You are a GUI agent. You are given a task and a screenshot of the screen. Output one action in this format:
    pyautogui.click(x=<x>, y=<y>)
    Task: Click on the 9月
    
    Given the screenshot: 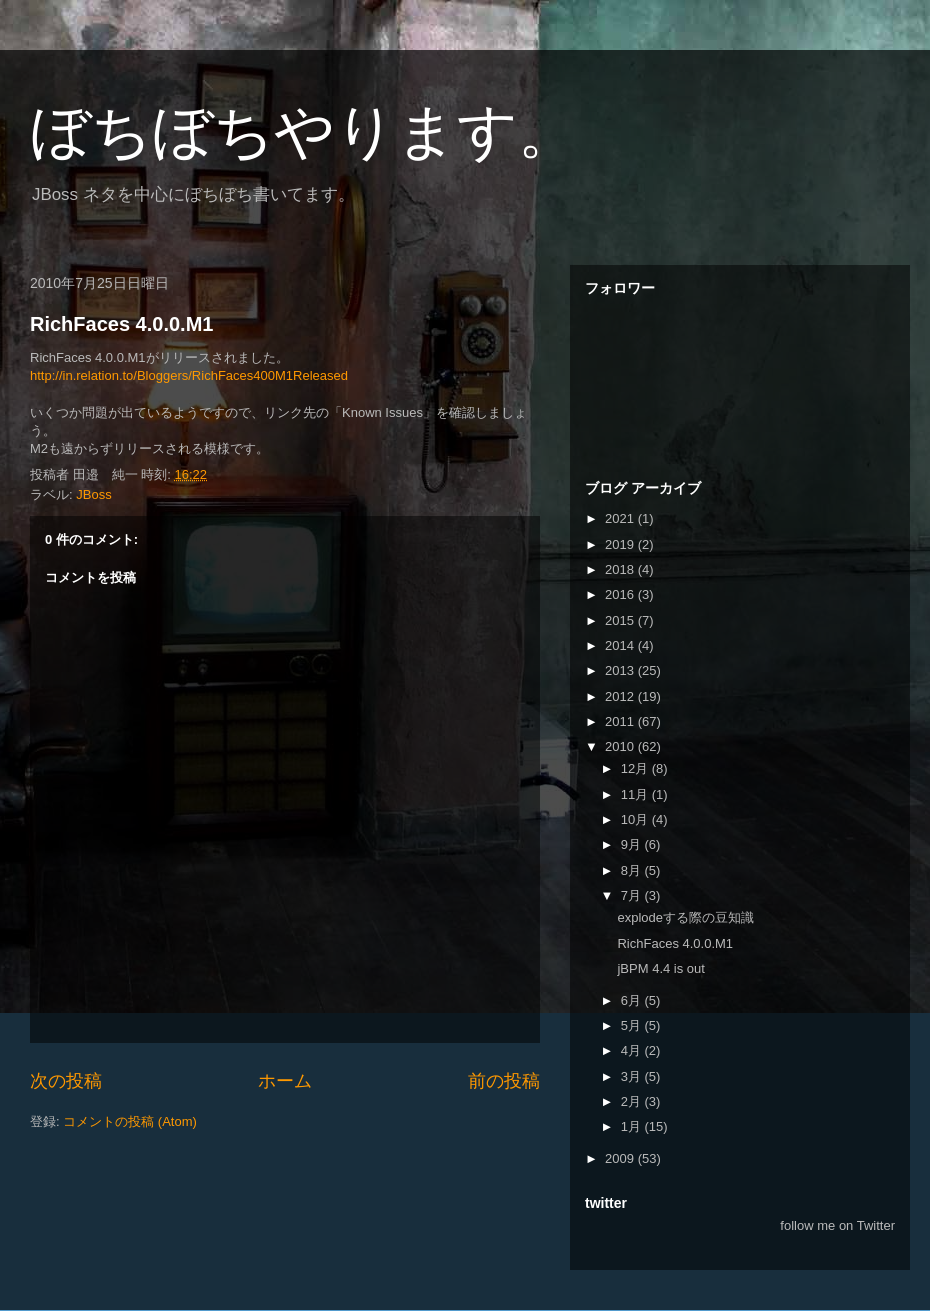 What is the action you would take?
    pyautogui.click(x=633, y=844)
    